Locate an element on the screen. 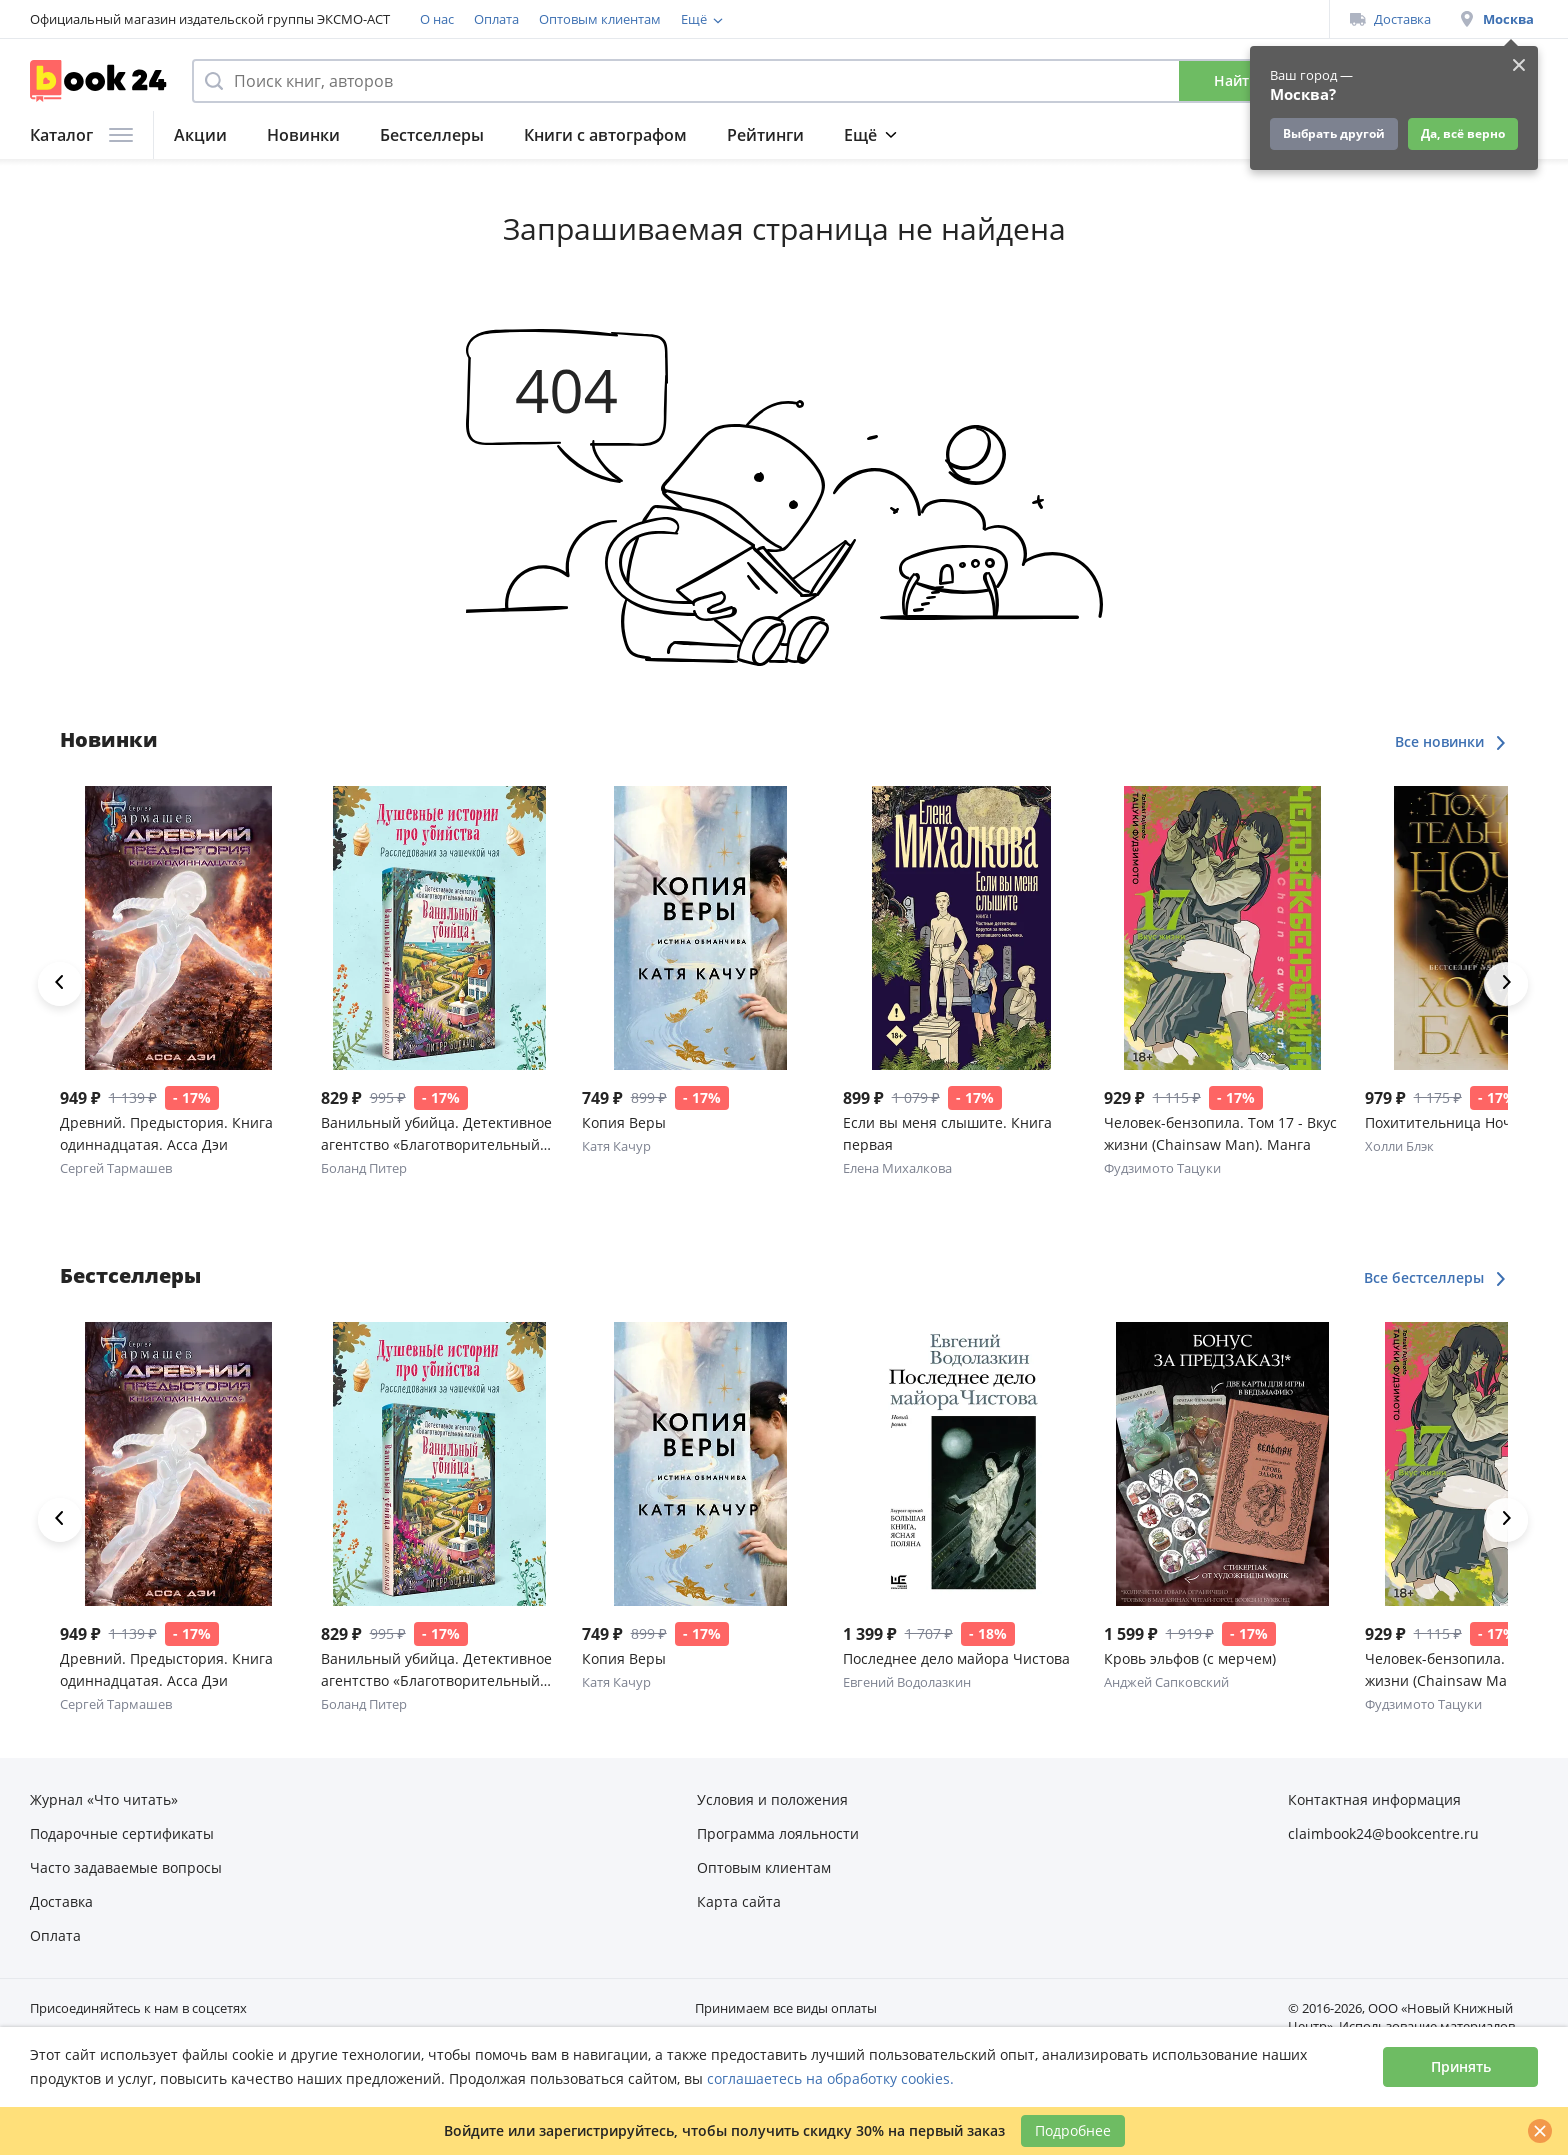 The height and width of the screenshot is (2155, 1568). Журнал «Что читать» is located at coordinates (104, 1799).